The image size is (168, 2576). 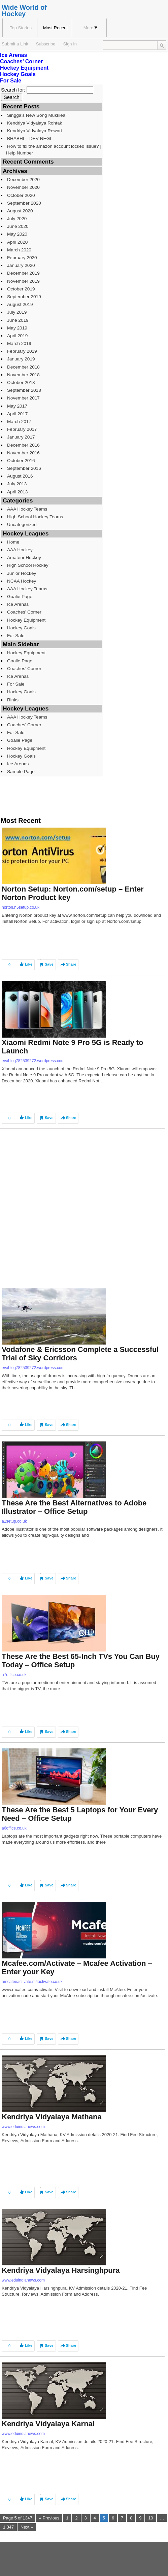 What do you see at coordinates (14, 1521) in the screenshot?
I see `a1setup.co.uk` at bounding box center [14, 1521].